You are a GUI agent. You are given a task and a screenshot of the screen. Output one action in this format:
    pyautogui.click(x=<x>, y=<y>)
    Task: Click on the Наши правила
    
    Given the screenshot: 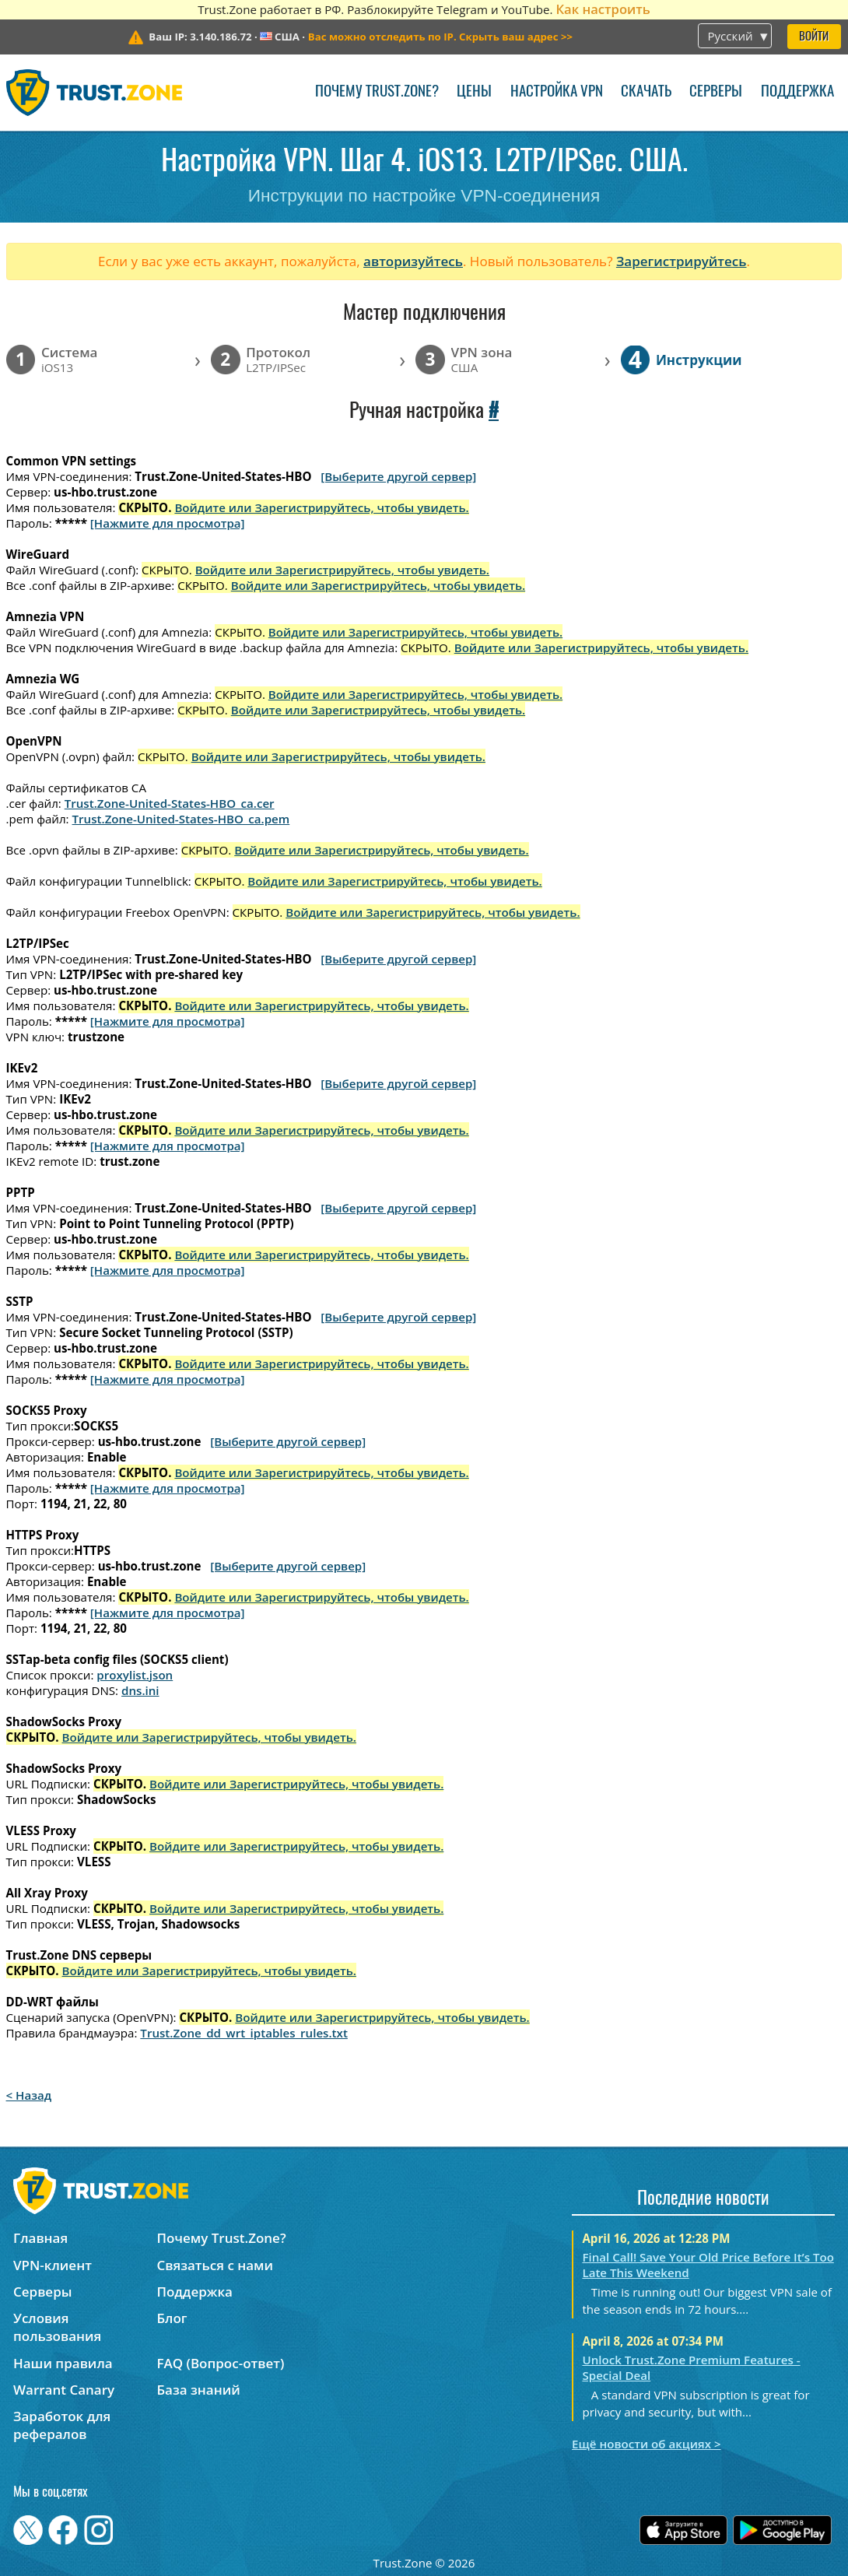 What is the action you would take?
    pyautogui.click(x=63, y=2363)
    